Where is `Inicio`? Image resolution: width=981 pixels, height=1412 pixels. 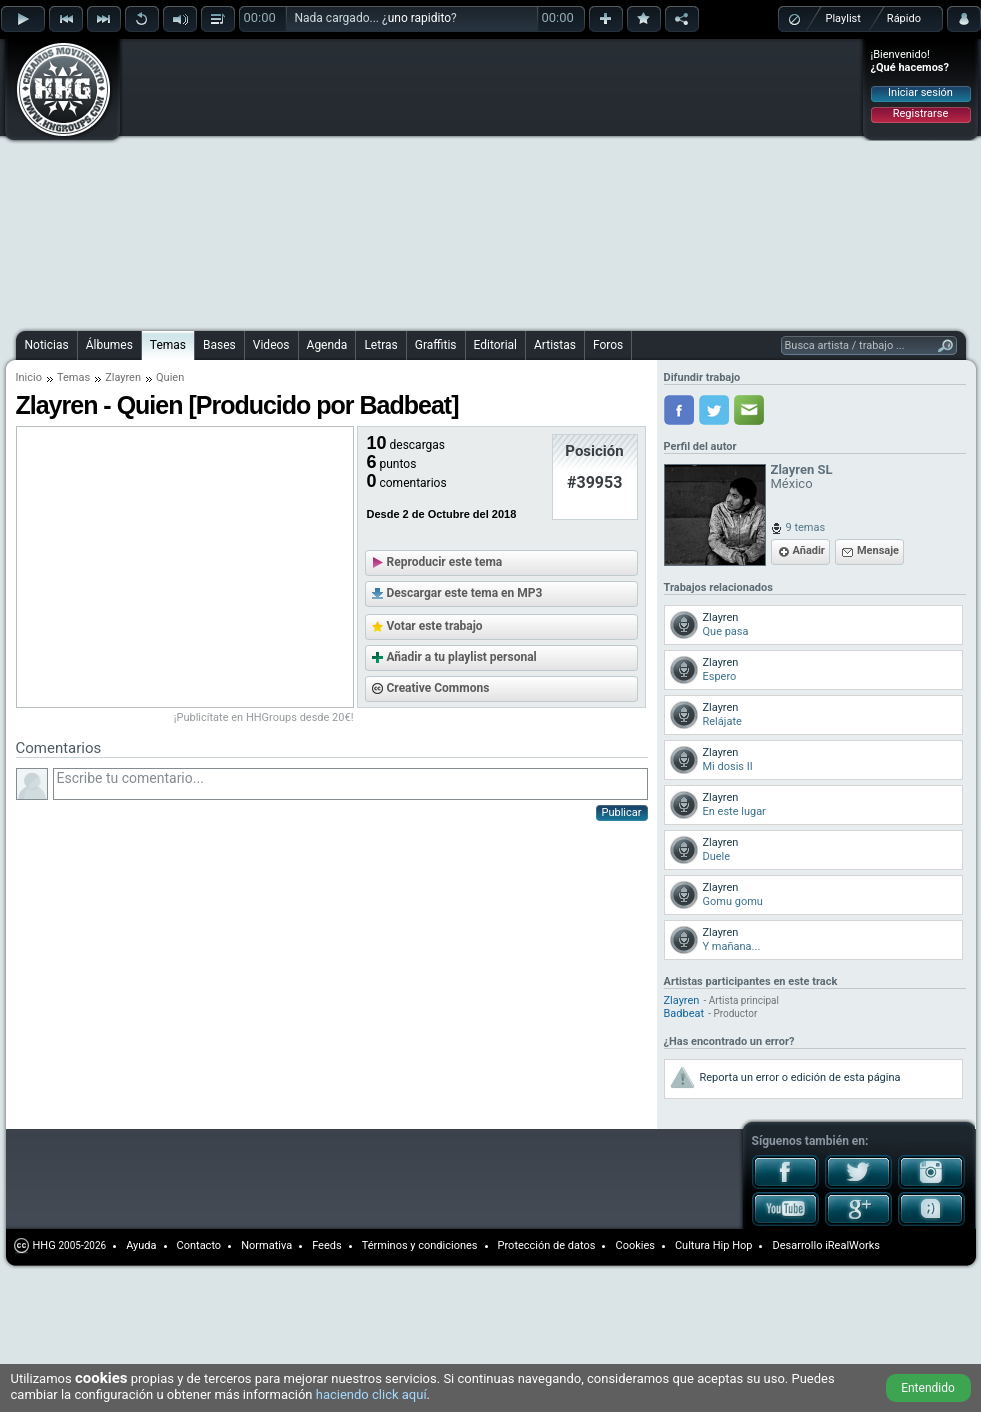 Inicio is located at coordinates (29, 377).